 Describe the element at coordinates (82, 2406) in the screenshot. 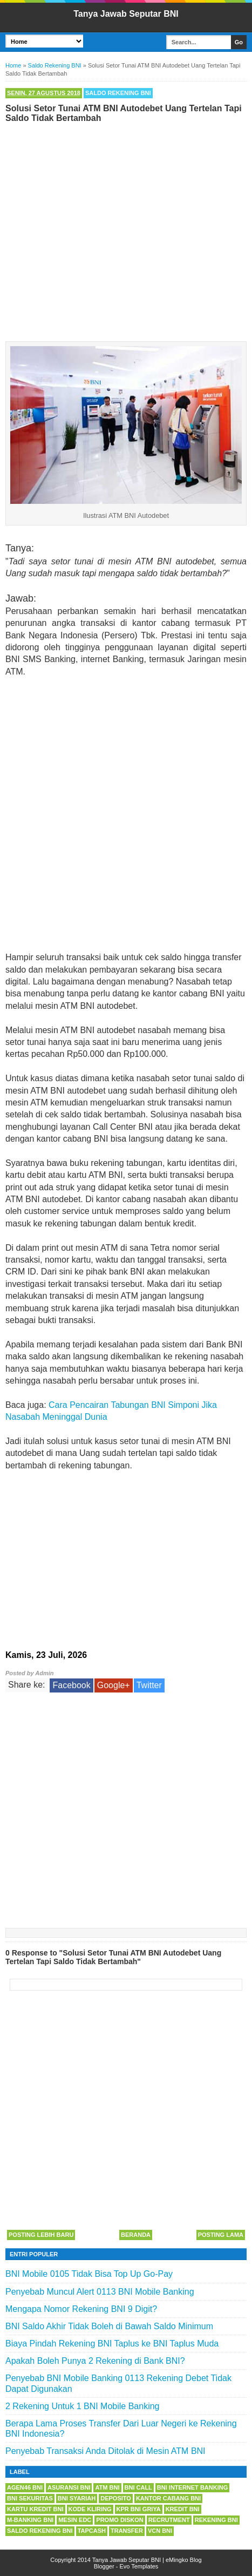

I see `2 Rekening Untuk 1 BNI Mobile Banking` at that location.